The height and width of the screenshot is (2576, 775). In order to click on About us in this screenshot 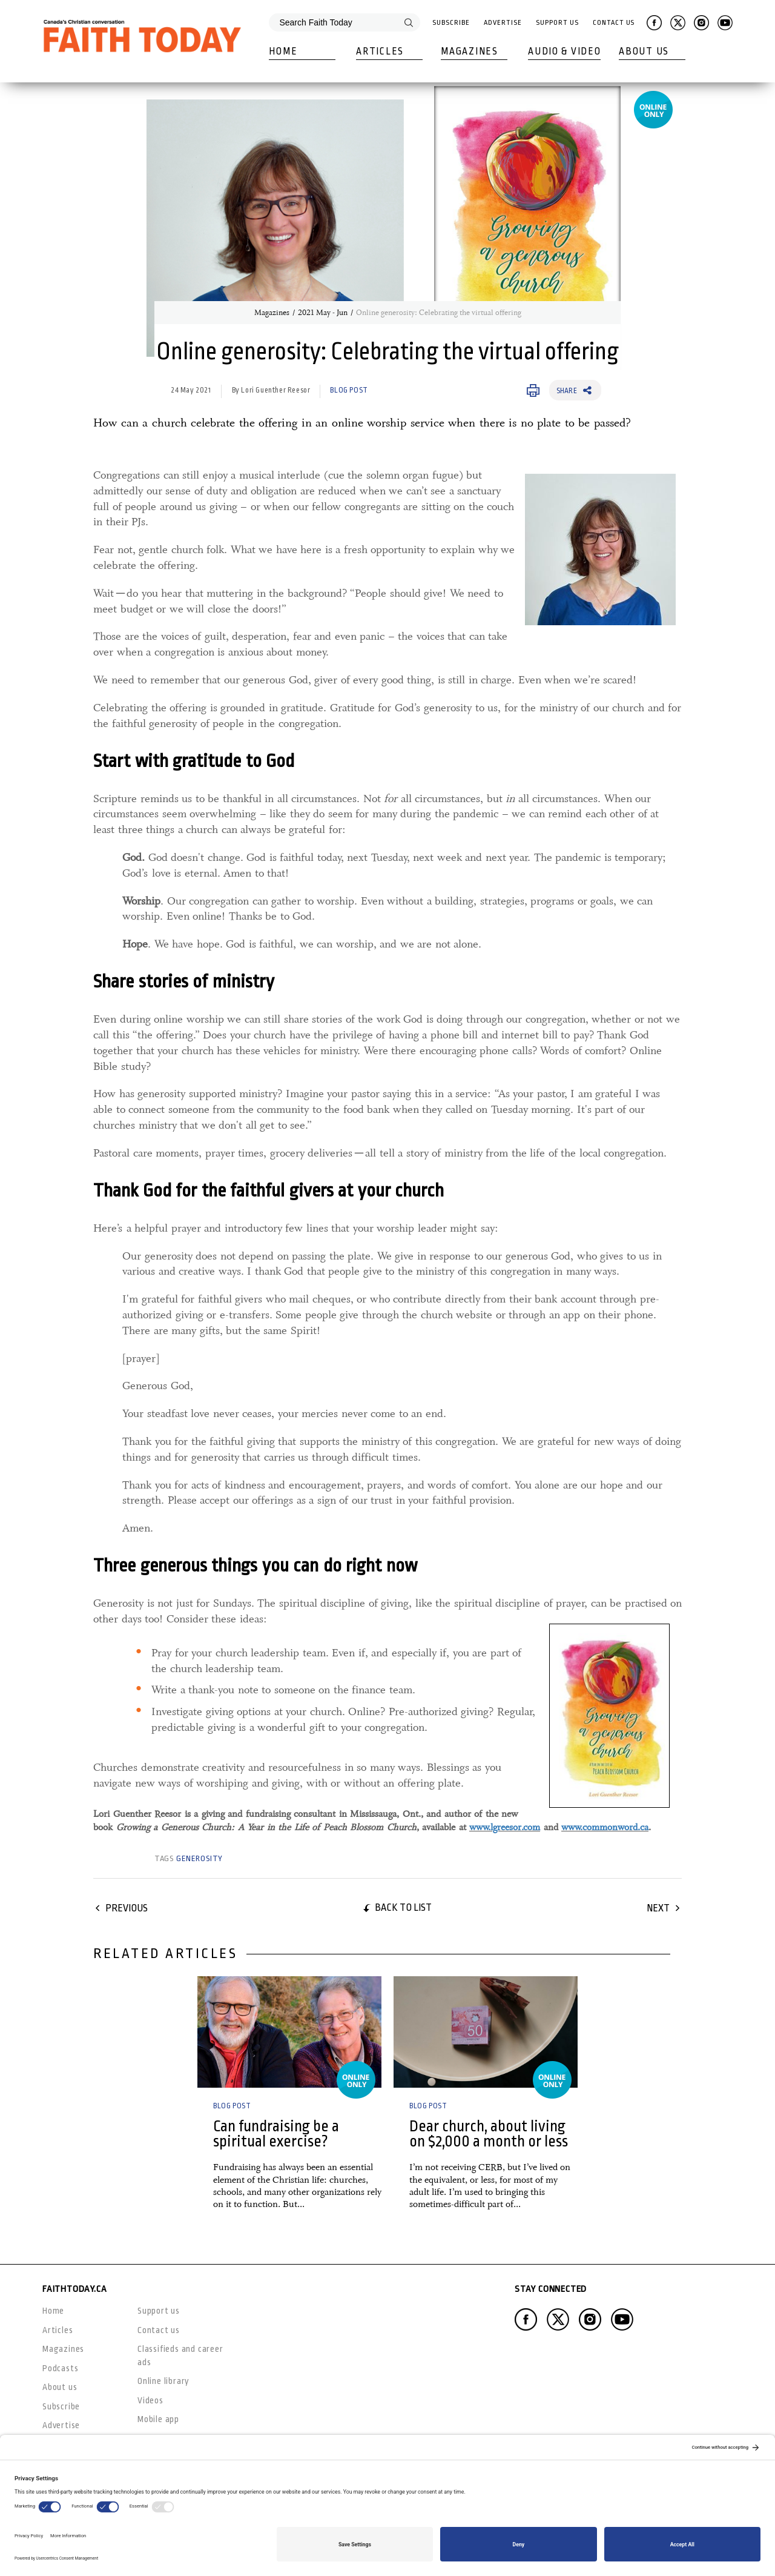, I will do `click(59, 2387)`.